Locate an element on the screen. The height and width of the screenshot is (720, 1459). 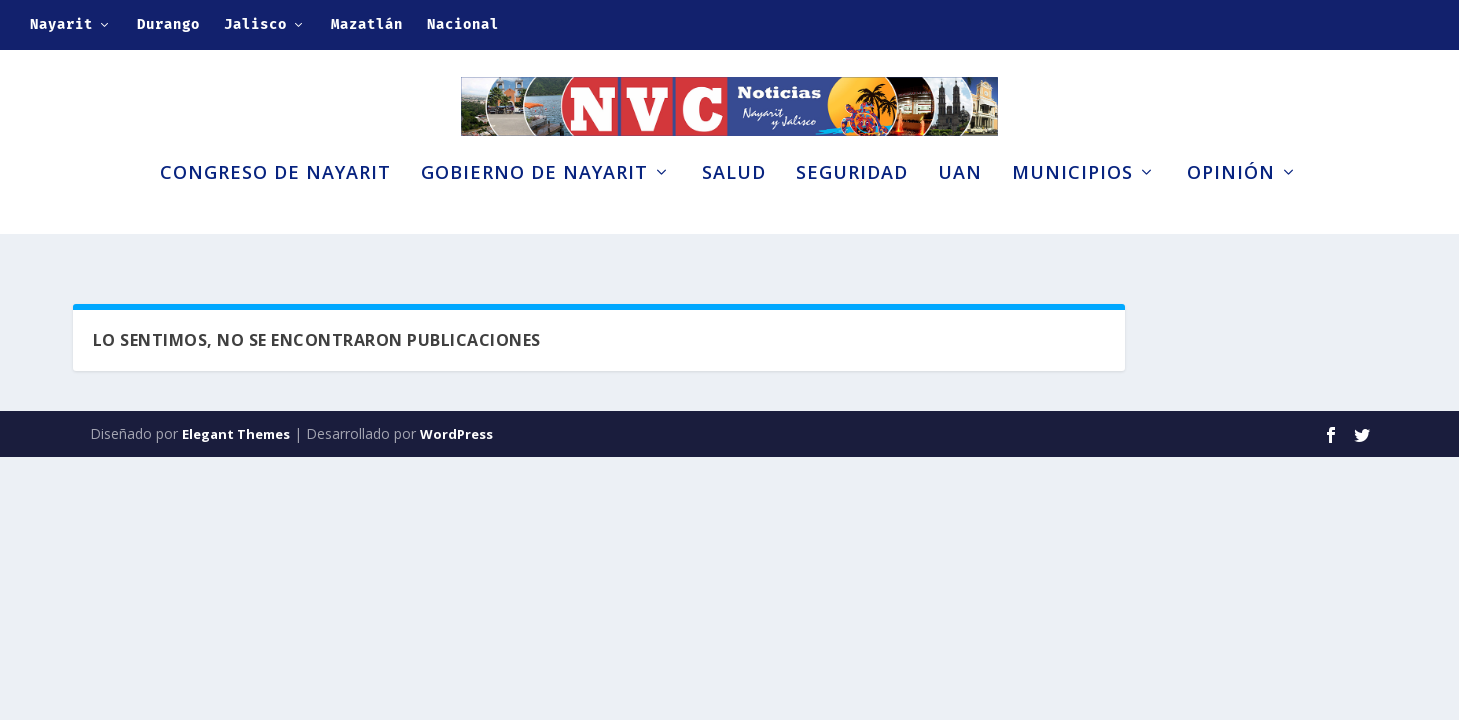
Gobierno de Nayarit is located at coordinates (534, 208).